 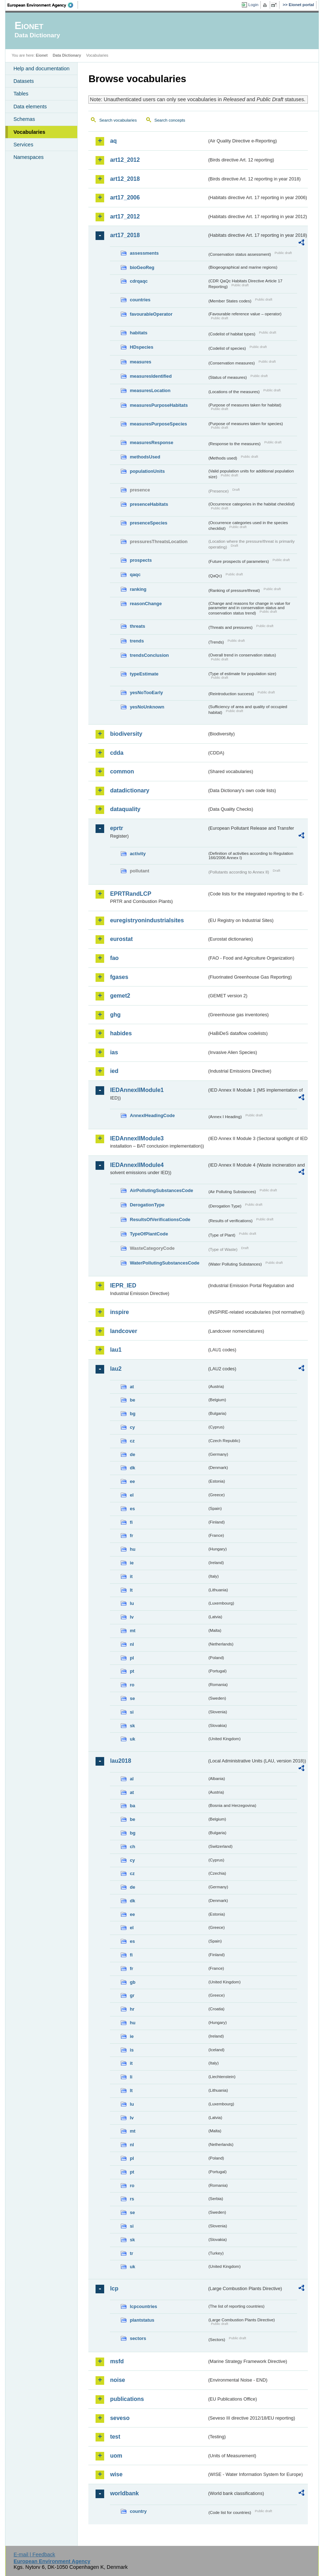 I want to click on art17_2012, so click(x=125, y=216).